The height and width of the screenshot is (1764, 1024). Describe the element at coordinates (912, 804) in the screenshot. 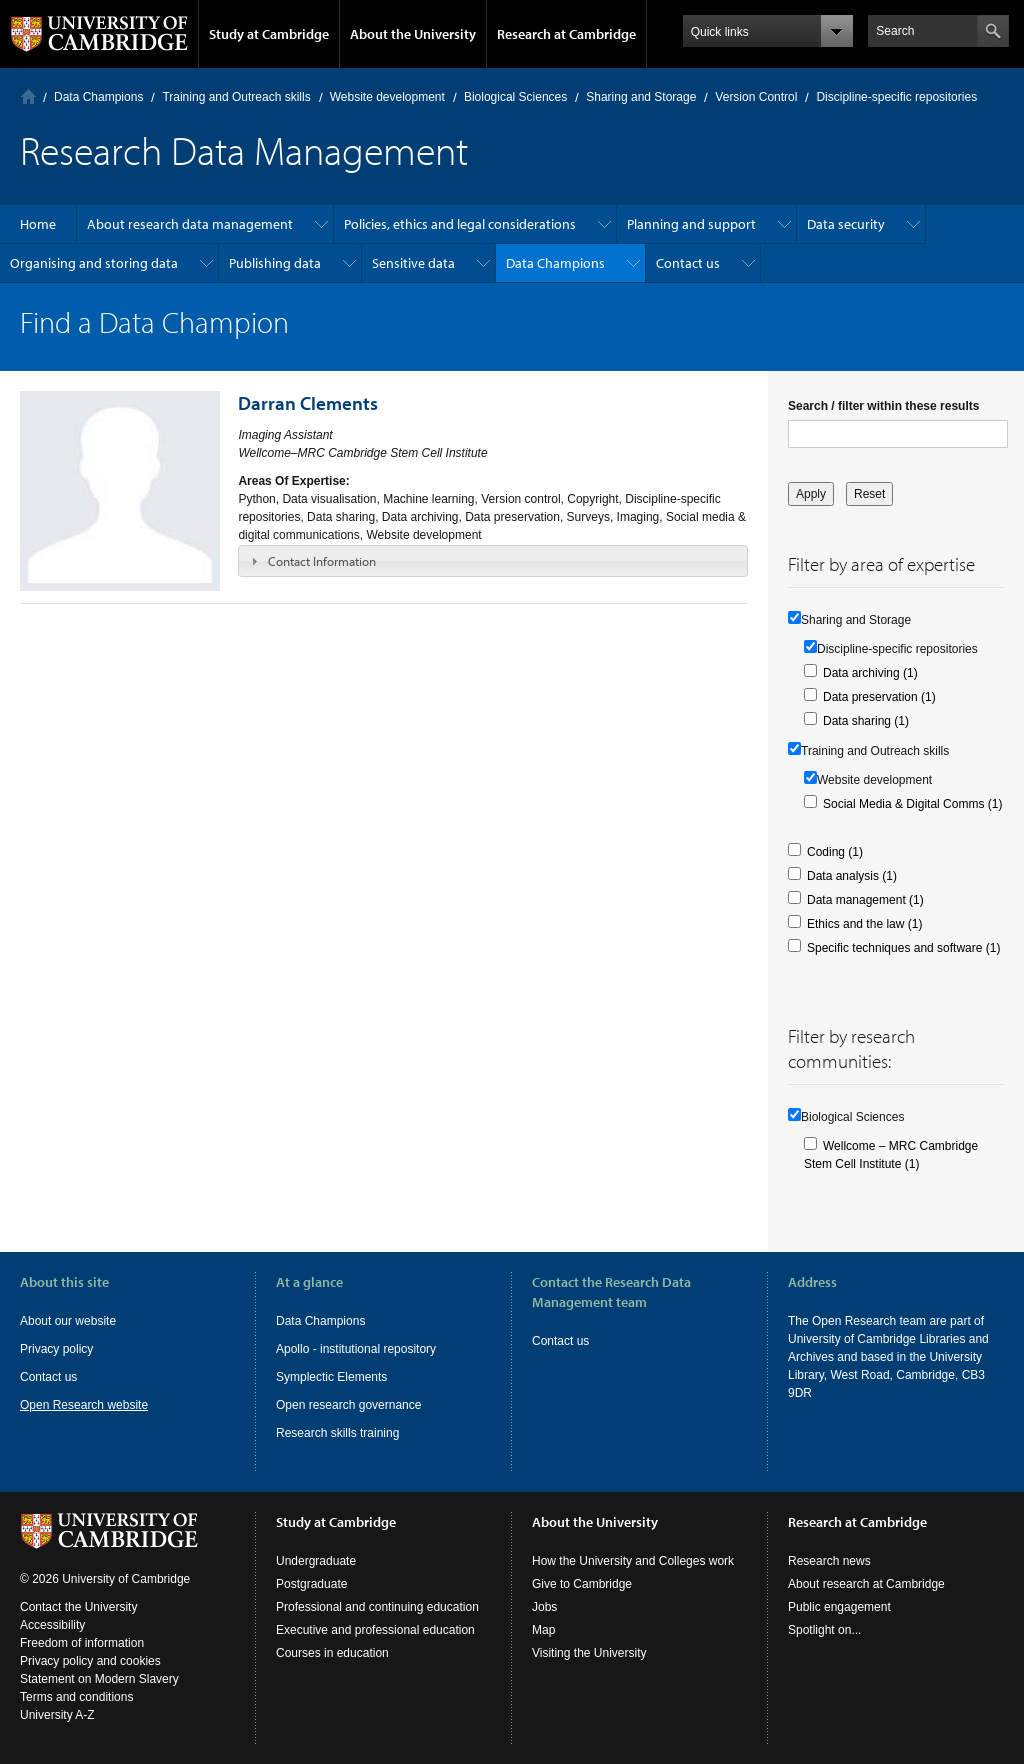

I see `Social Media & Digital Comms (1)` at that location.